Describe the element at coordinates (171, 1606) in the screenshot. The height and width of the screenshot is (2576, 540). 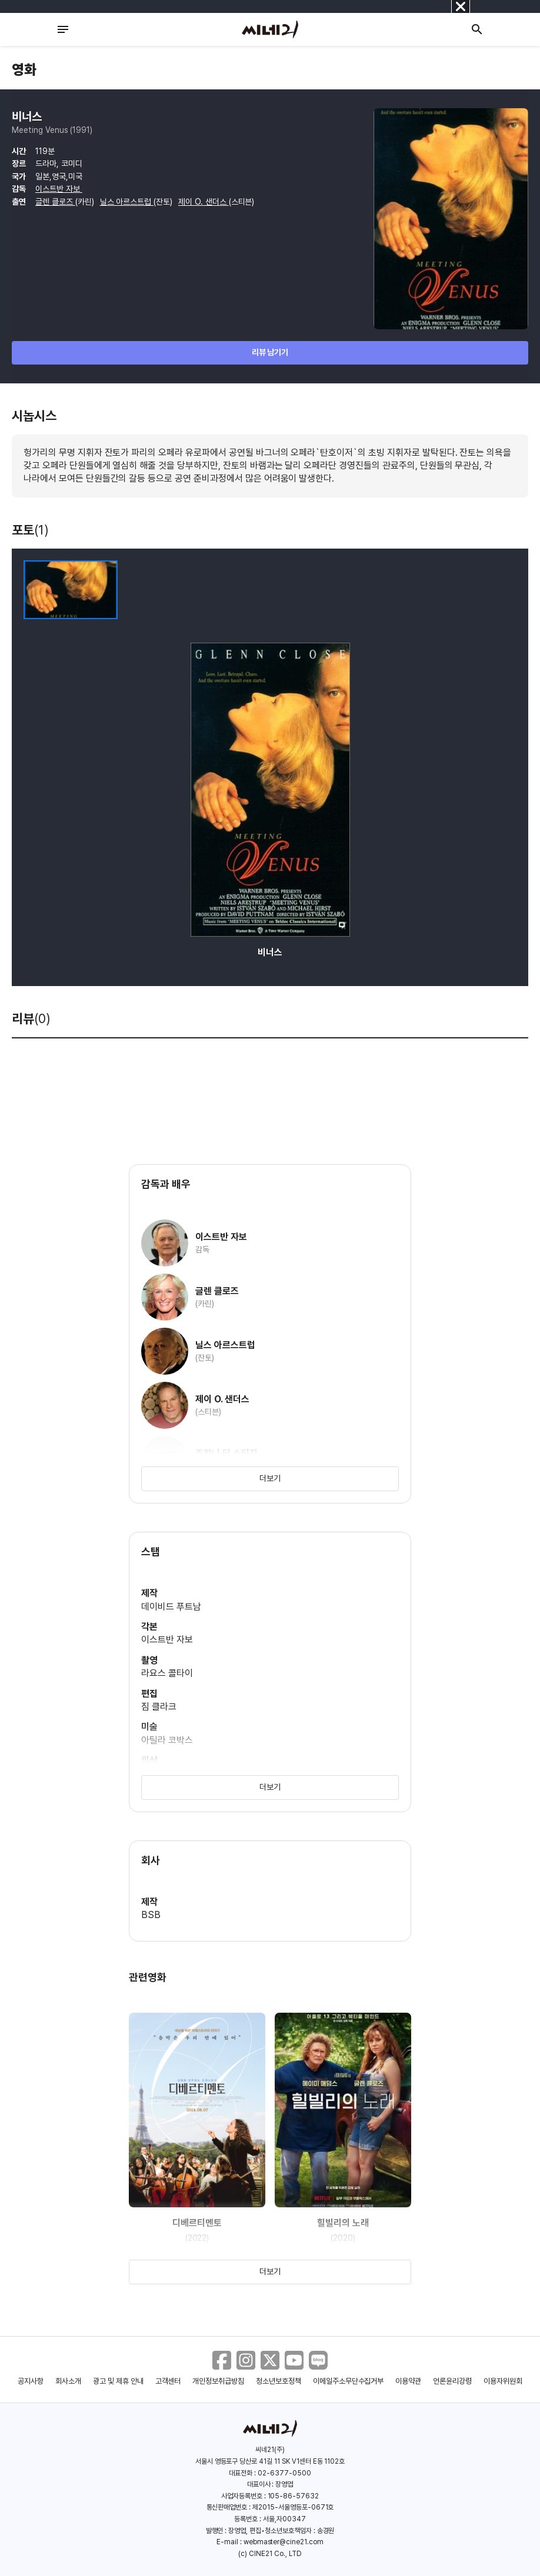
I see `데이비드 푸트남` at that location.